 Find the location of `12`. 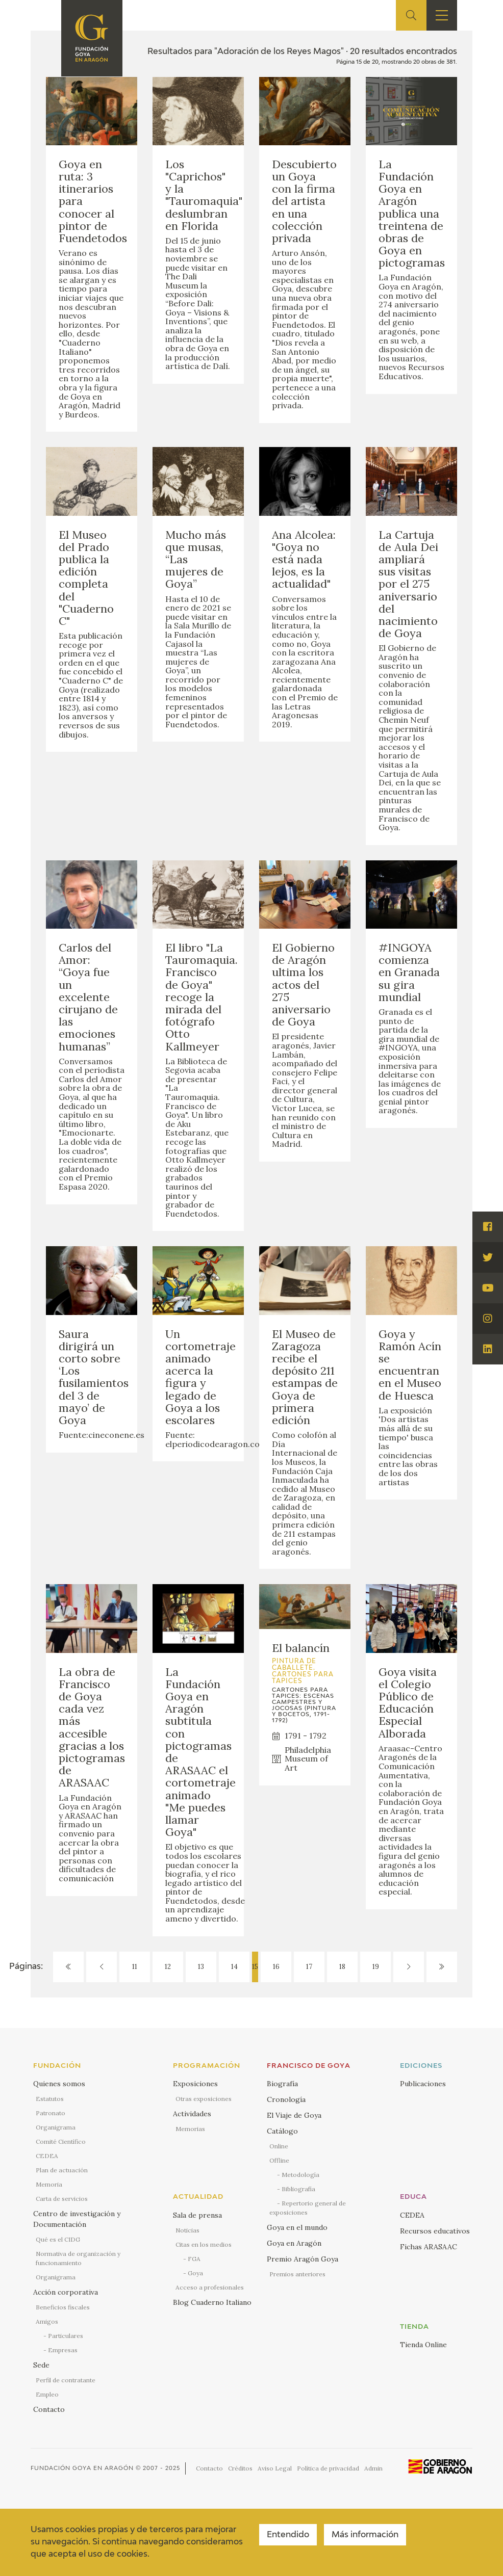

12 is located at coordinates (168, 1966).